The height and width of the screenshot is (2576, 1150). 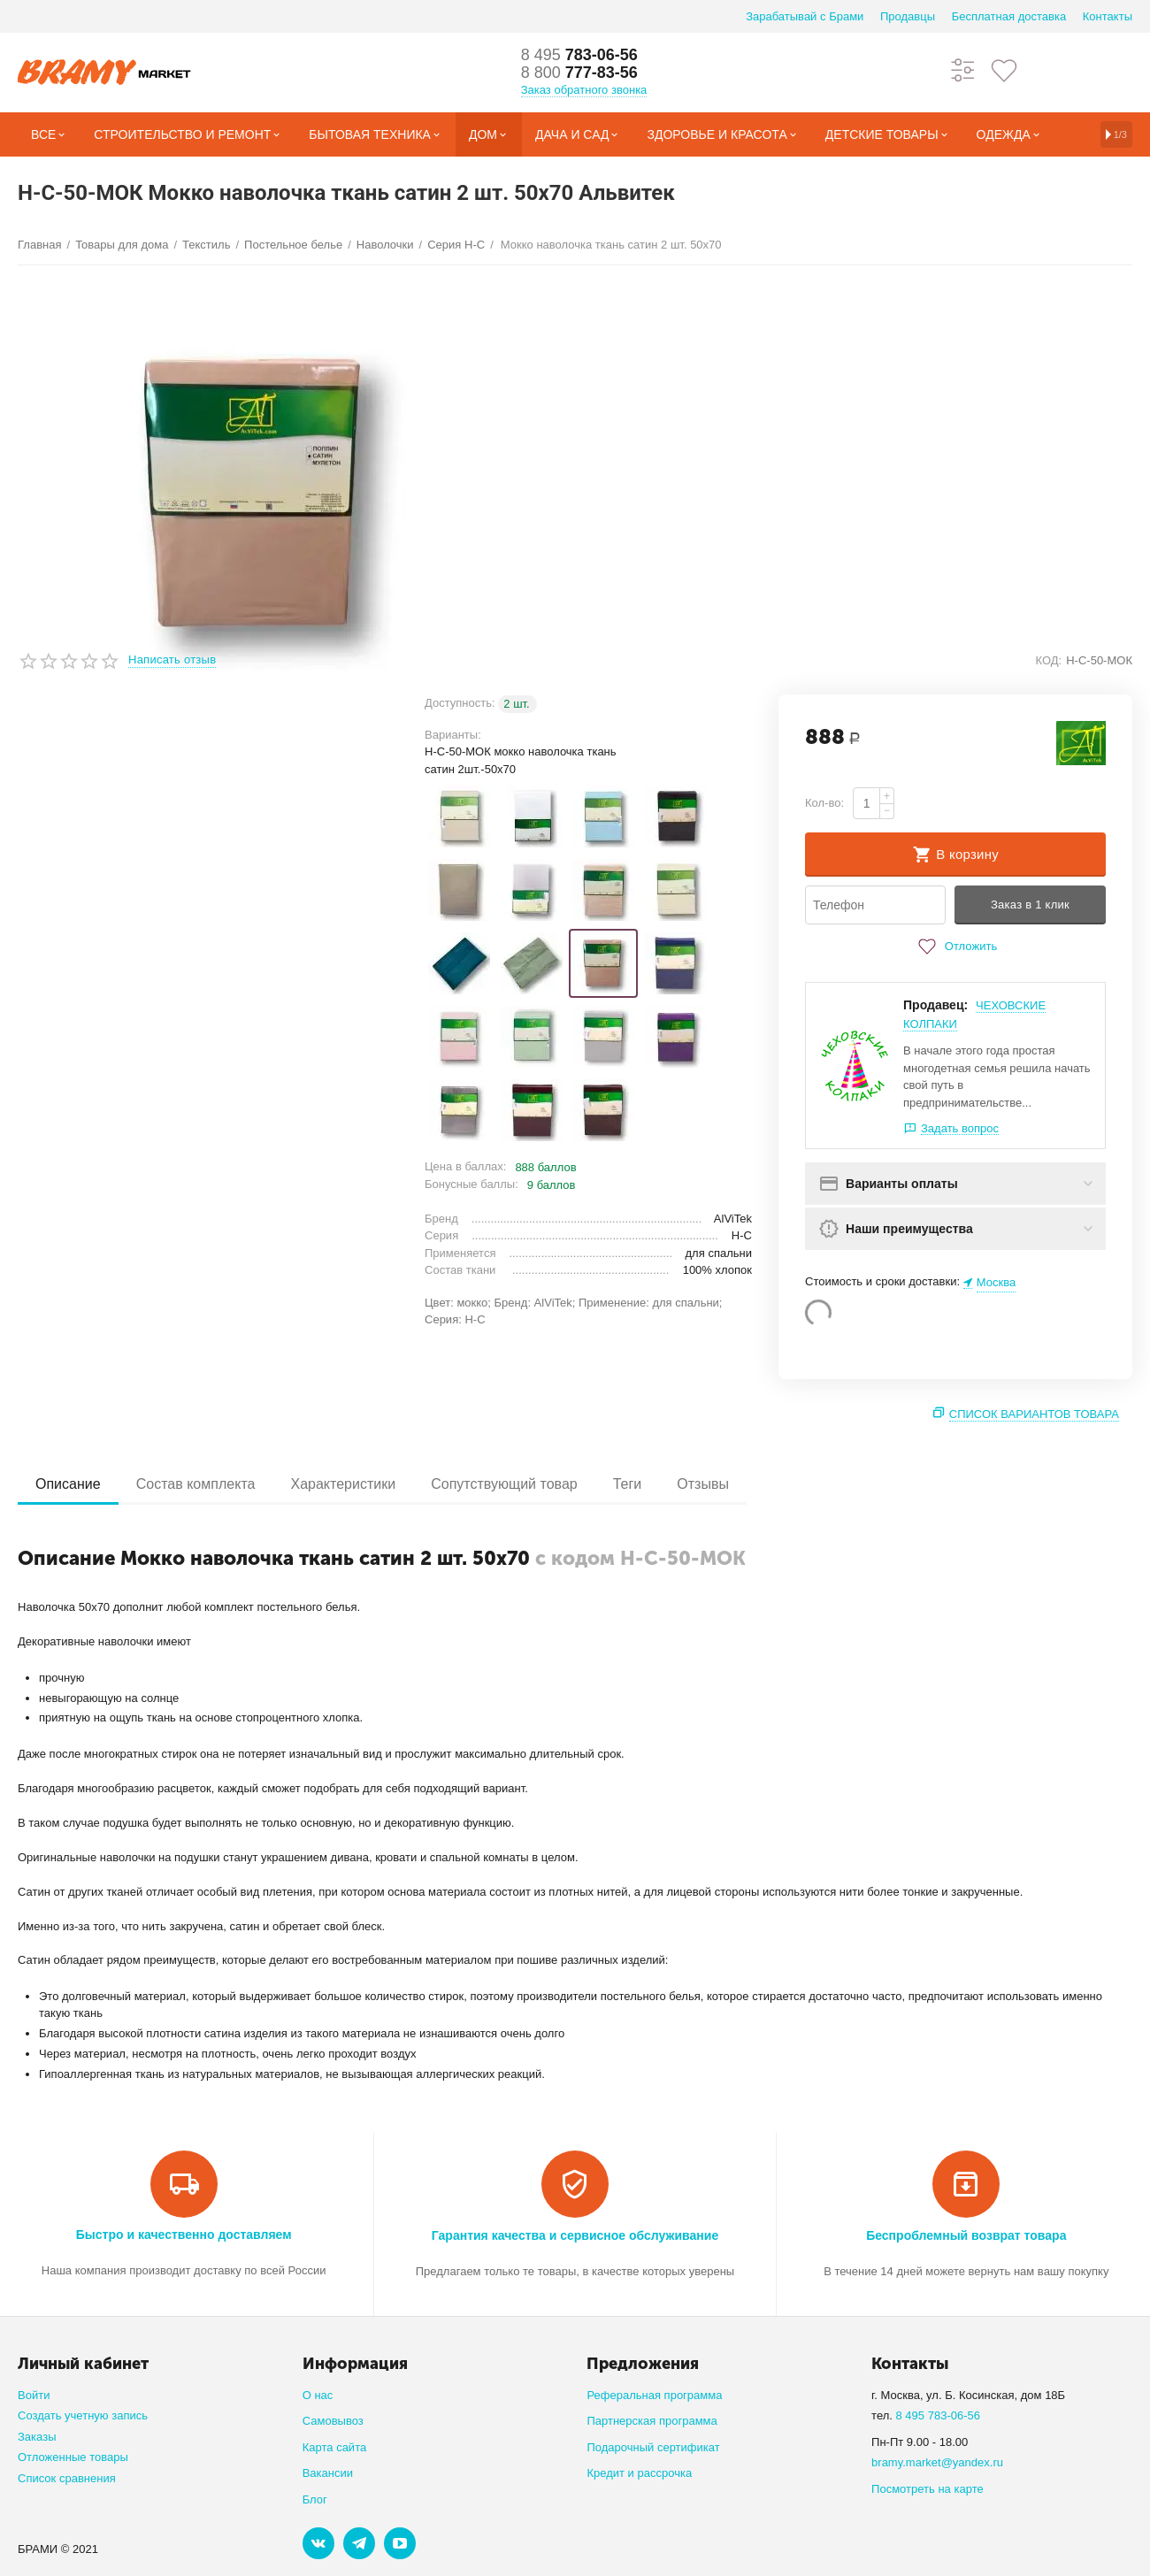 What do you see at coordinates (318, 2395) in the screenshot?
I see `О нас` at bounding box center [318, 2395].